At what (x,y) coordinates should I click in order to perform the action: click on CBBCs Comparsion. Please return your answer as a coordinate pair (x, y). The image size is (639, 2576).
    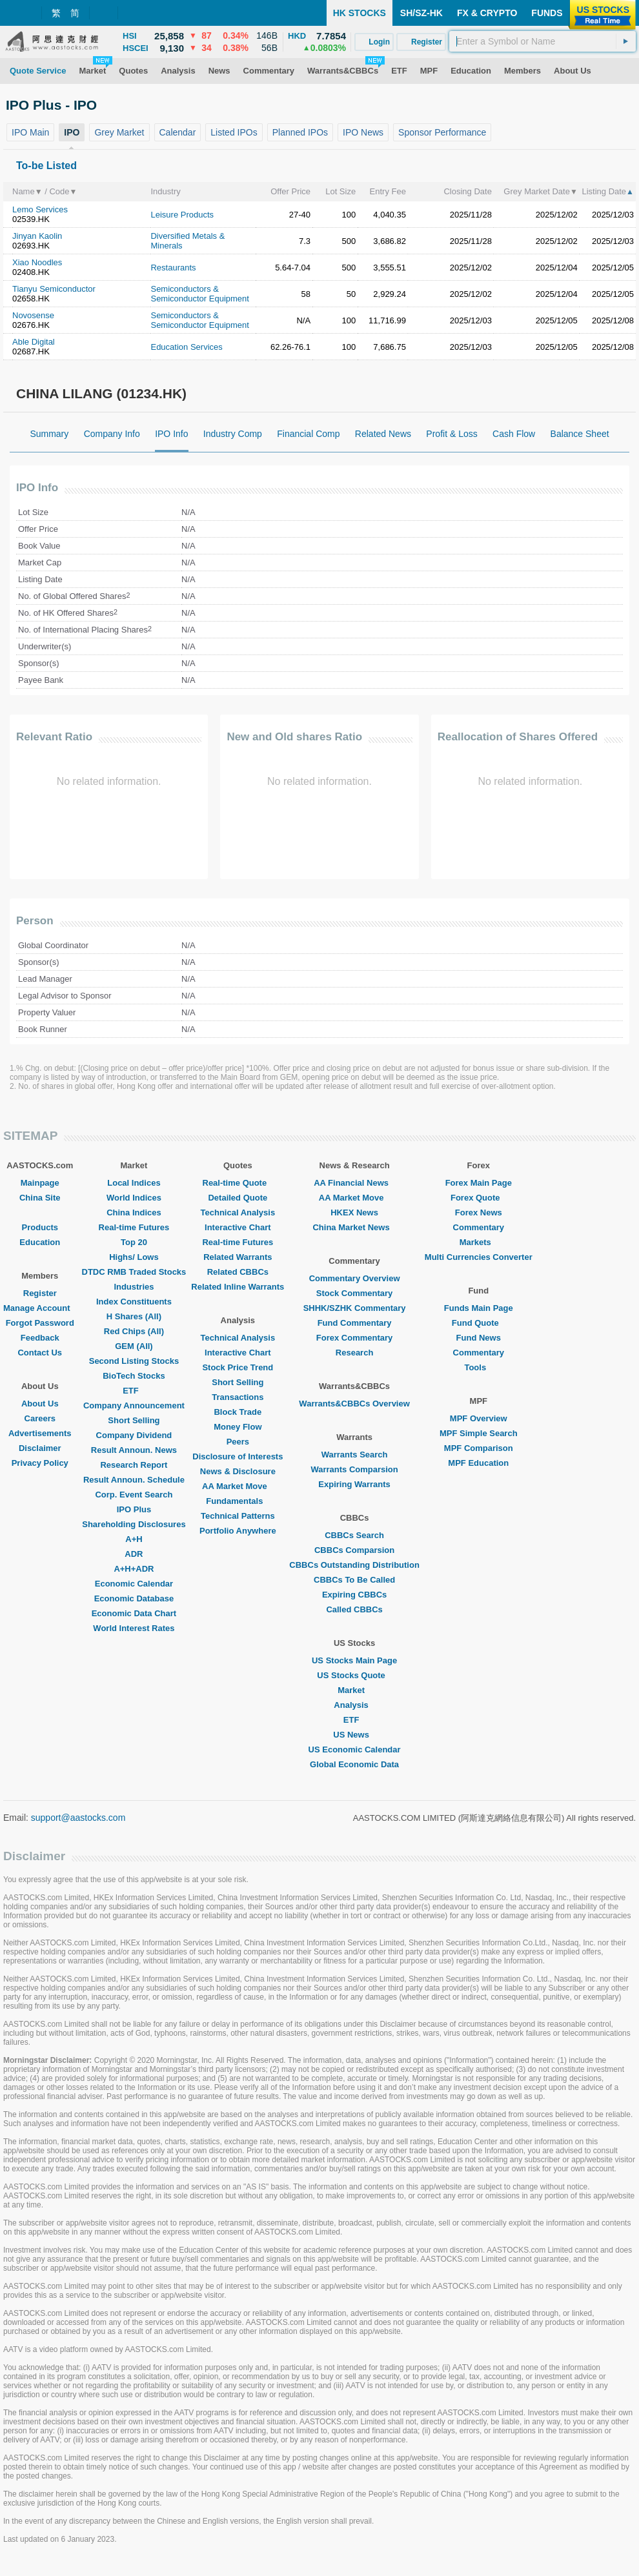
    Looking at the image, I should click on (354, 1550).